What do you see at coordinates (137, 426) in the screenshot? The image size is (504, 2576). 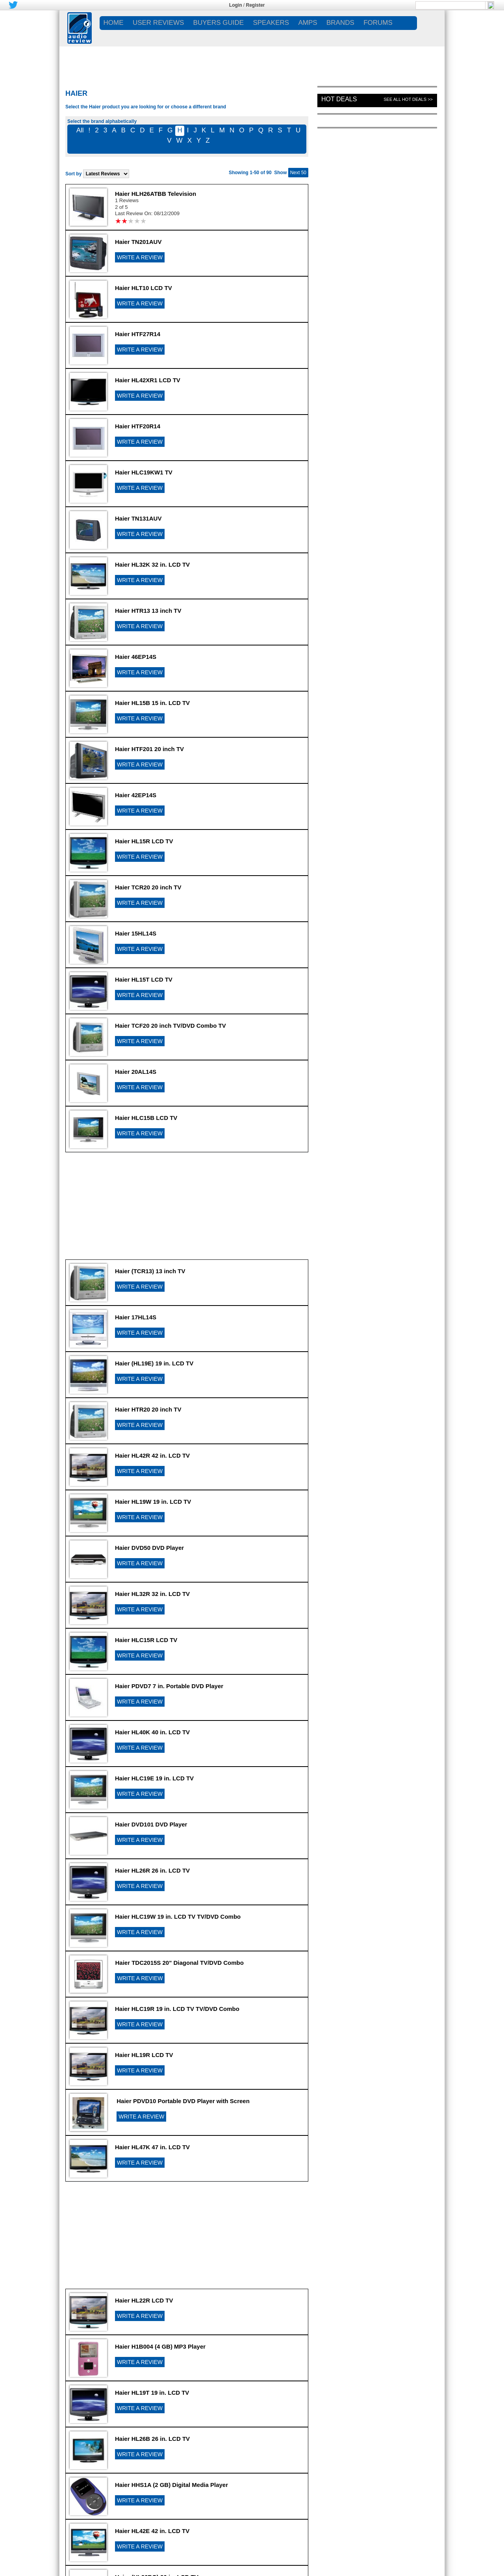 I see `Haier HTF20R14` at bounding box center [137, 426].